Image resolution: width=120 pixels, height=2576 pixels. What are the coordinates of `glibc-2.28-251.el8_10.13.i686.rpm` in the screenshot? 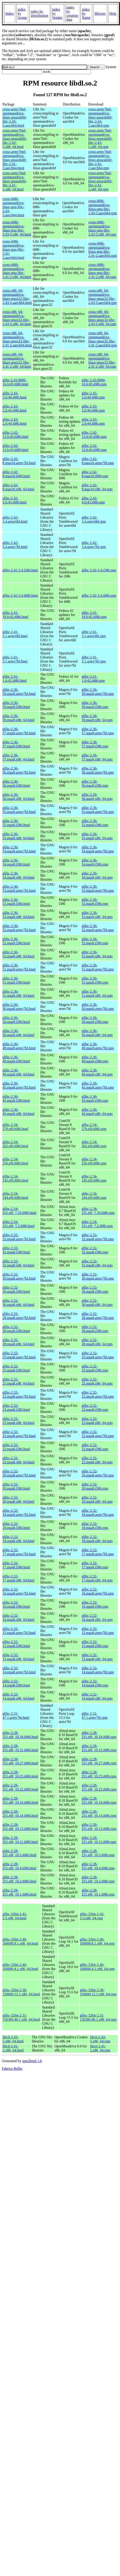 It's located at (99, 1827).